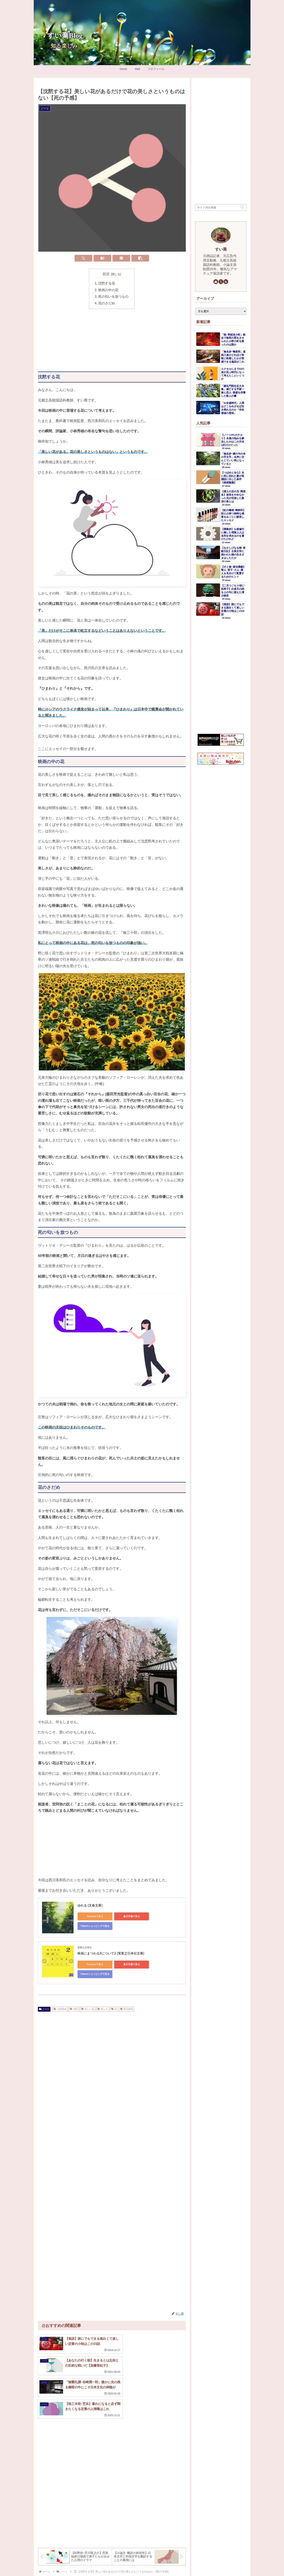 The width and height of the screenshot is (284, 2576). What do you see at coordinates (121, 258) in the screenshot?
I see `[LINEでシェア]` at bounding box center [121, 258].